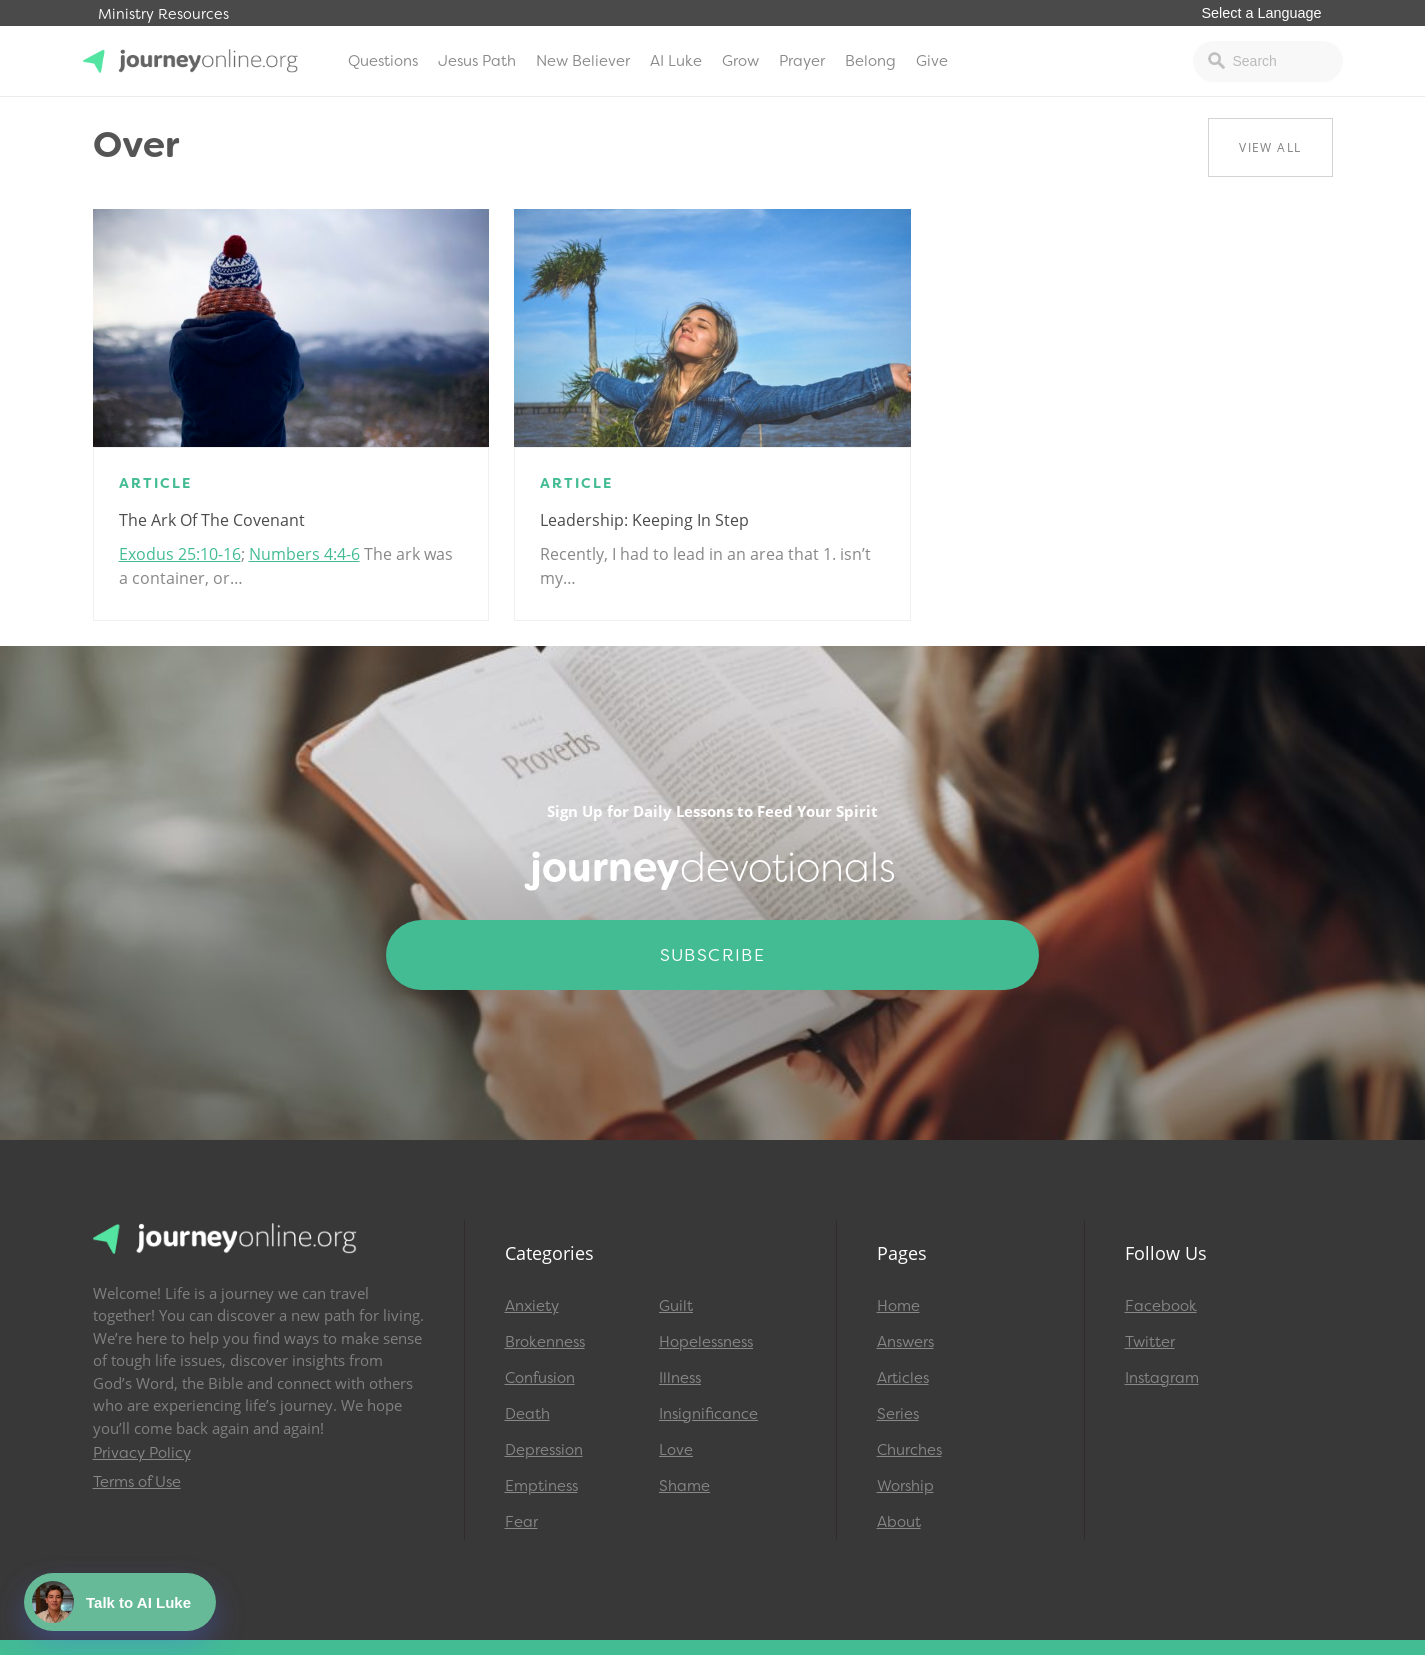 The image size is (1425, 1655). What do you see at coordinates (142, 1453) in the screenshot?
I see `Privacy Policy` at bounding box center [142, 1453].